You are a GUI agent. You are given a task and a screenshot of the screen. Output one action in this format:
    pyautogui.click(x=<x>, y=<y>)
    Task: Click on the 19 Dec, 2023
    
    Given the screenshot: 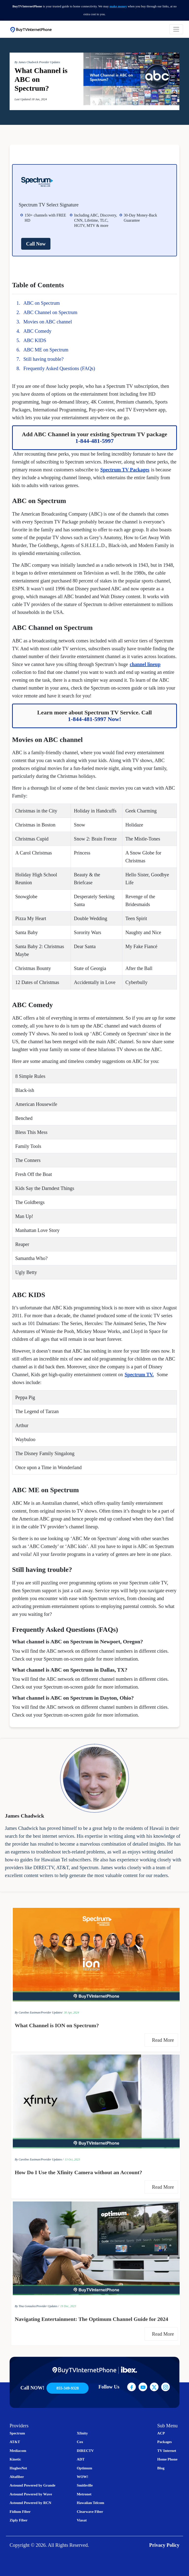 What is the action you would take?
    pyautogui.click(x=68, y=2306)
    